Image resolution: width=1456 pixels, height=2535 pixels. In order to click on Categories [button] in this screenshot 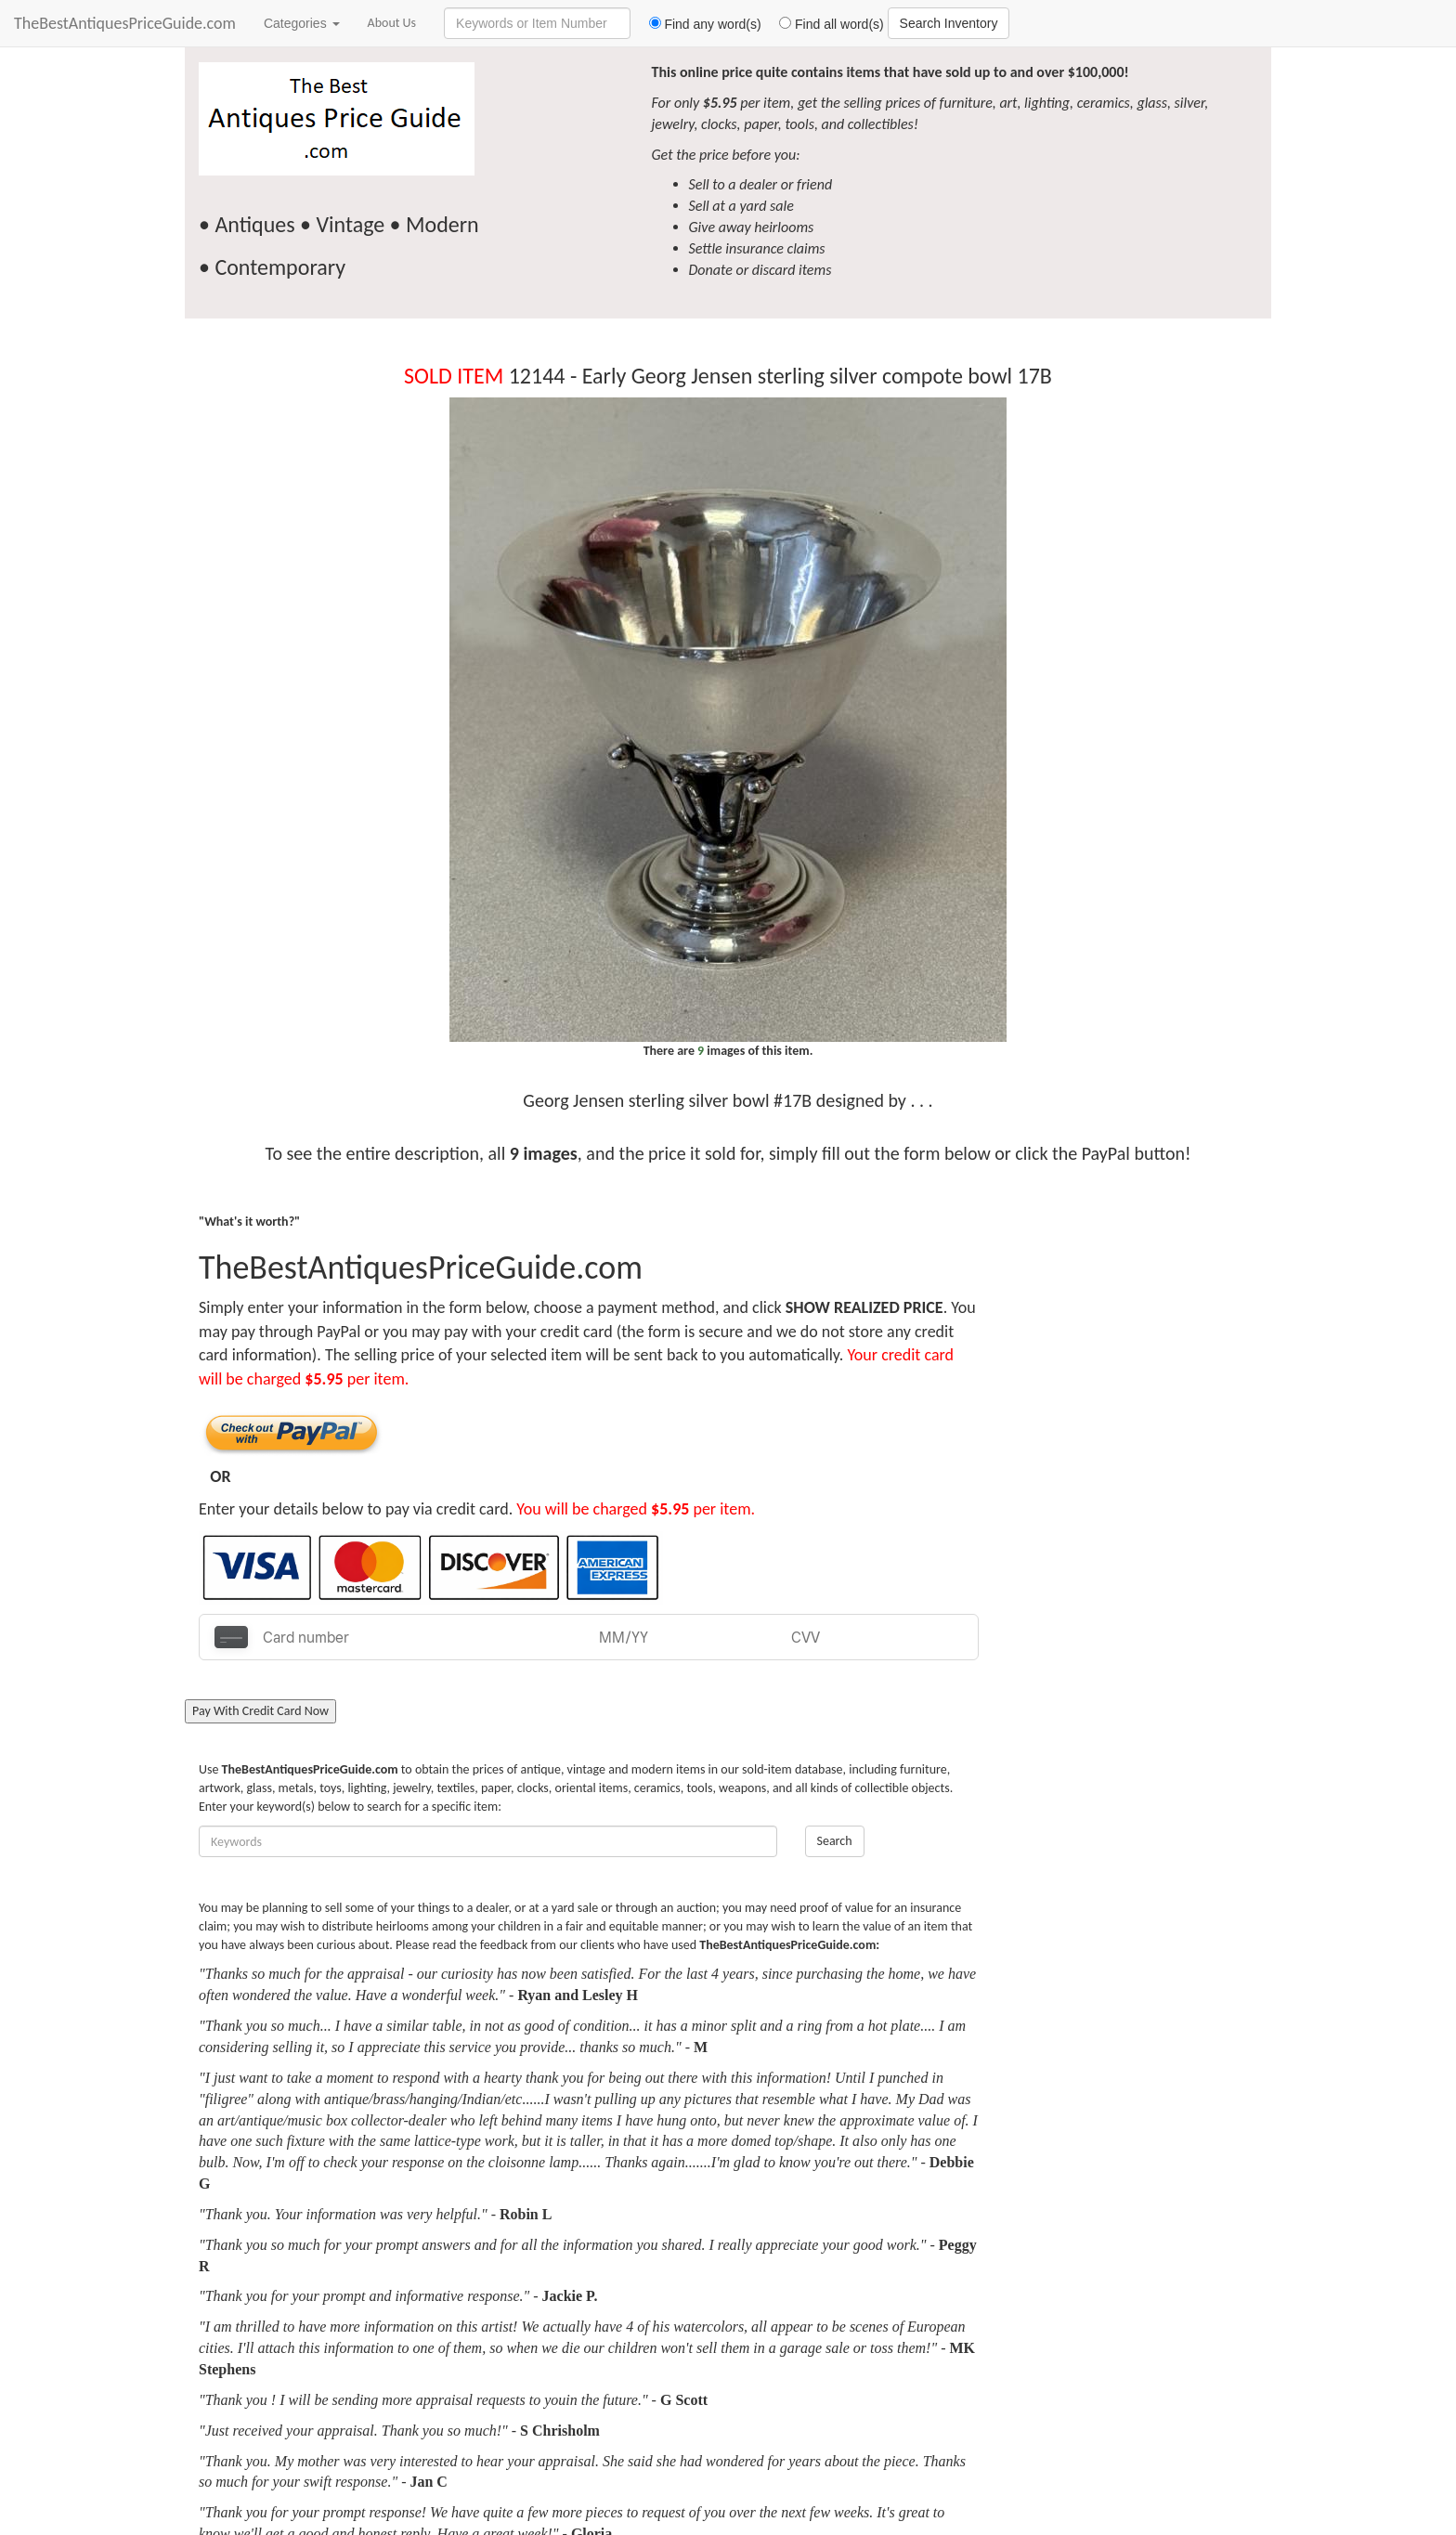, I will do `click(302, 23)`.